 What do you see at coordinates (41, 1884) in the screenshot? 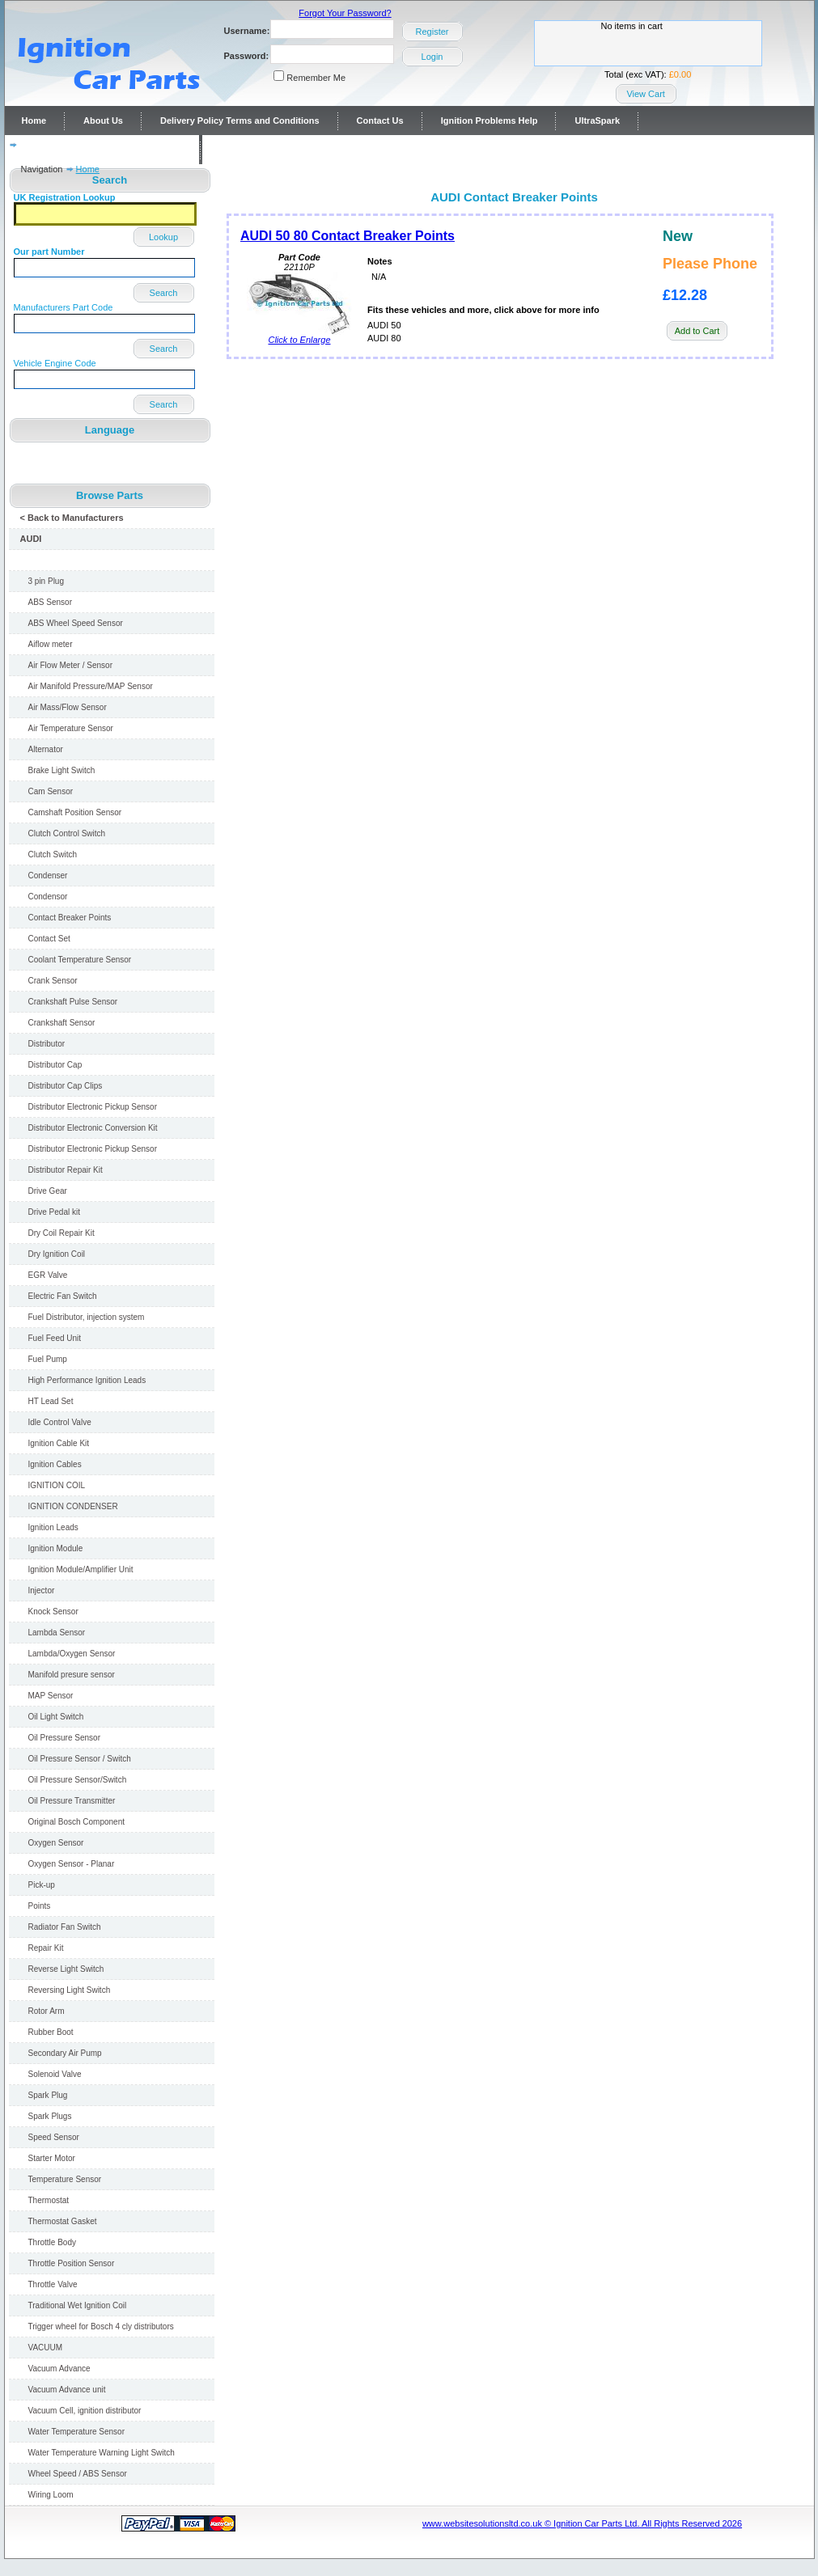
I see `Pick-up` at bounding box center [41, 1884].